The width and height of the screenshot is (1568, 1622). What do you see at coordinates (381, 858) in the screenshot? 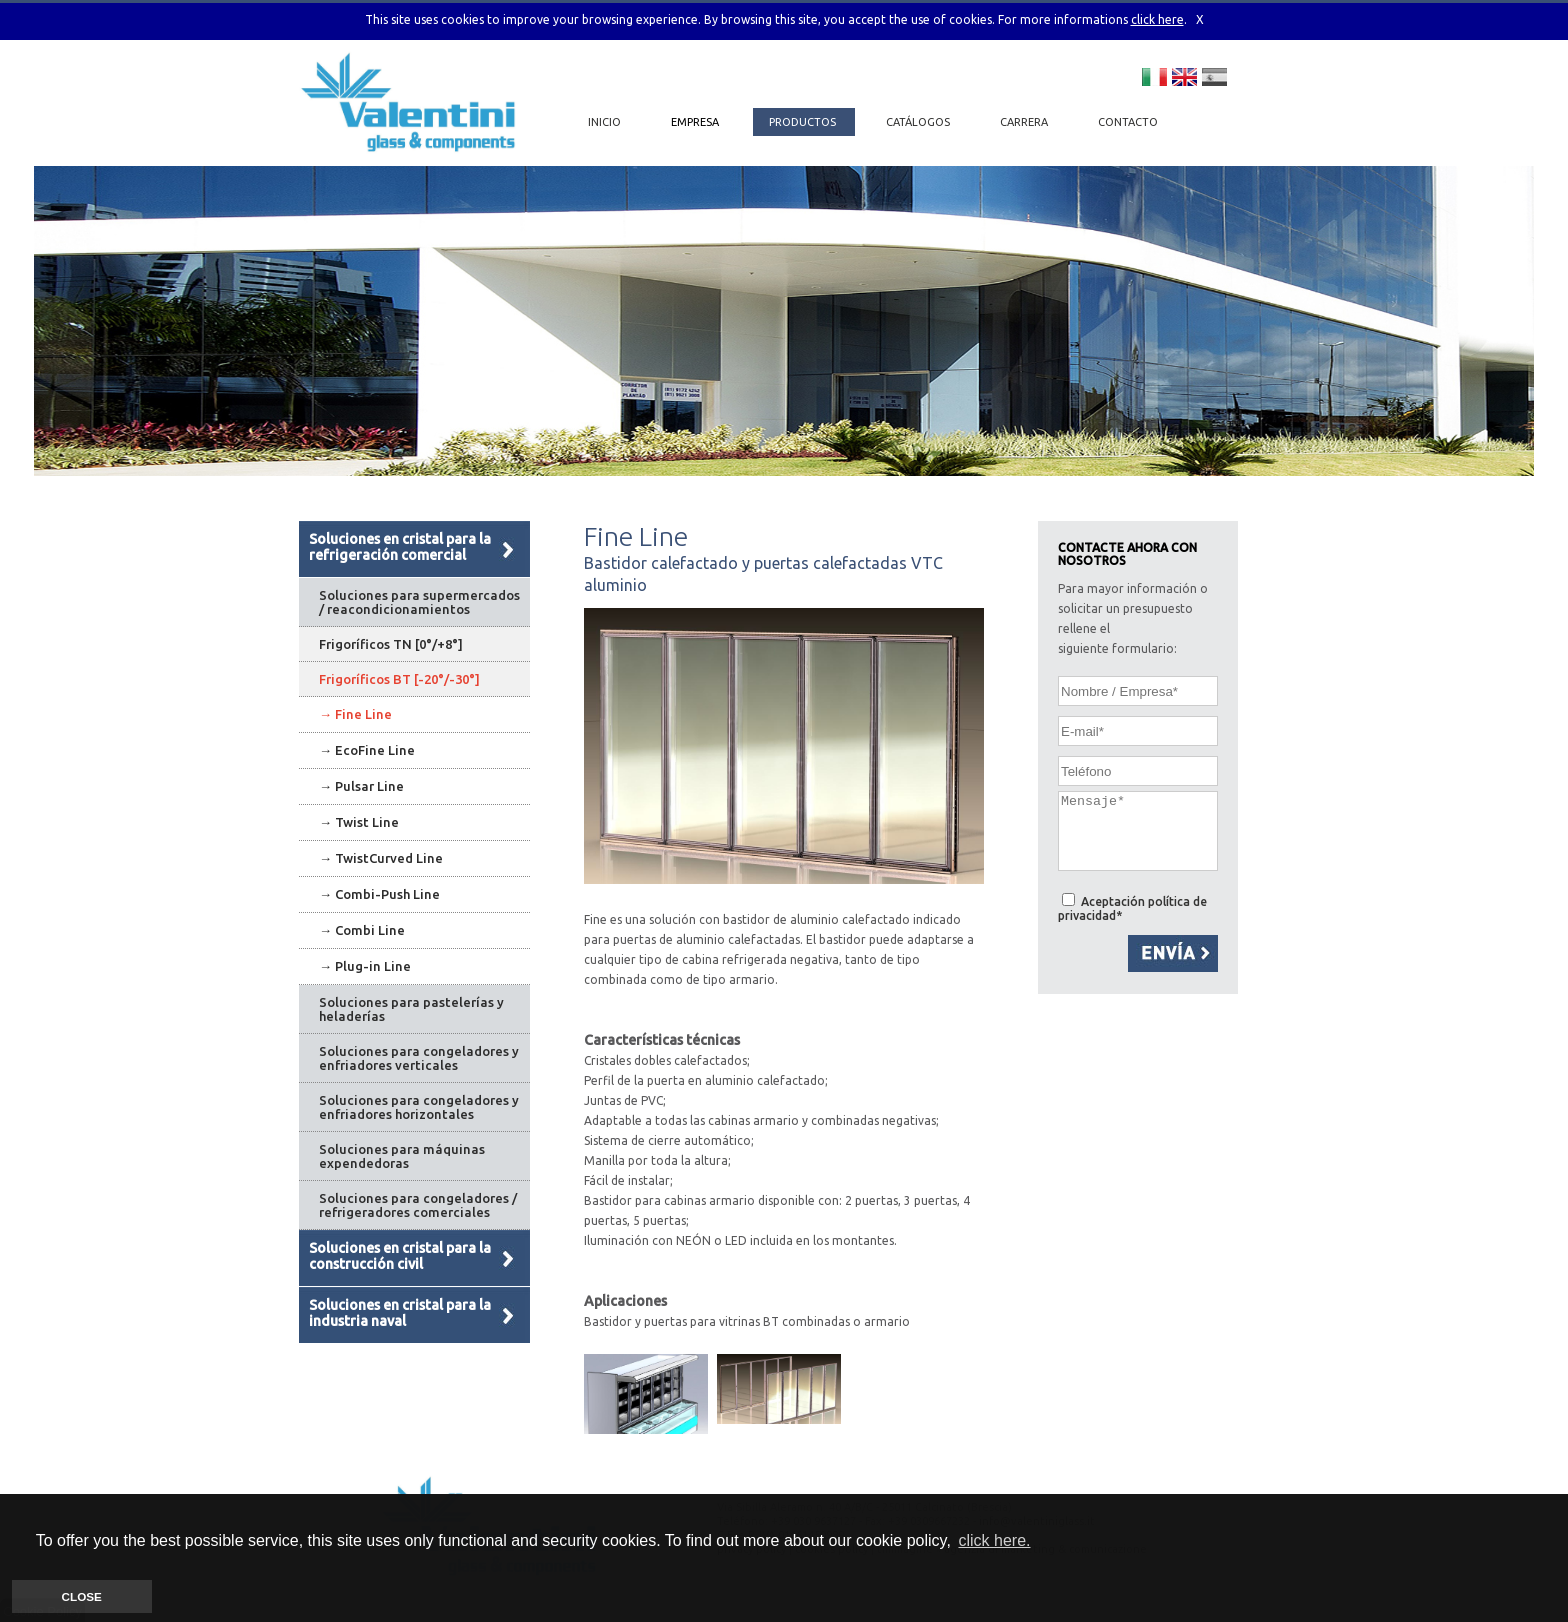
I see `→ TwistCurved Line` at bounding box center [381, 858].